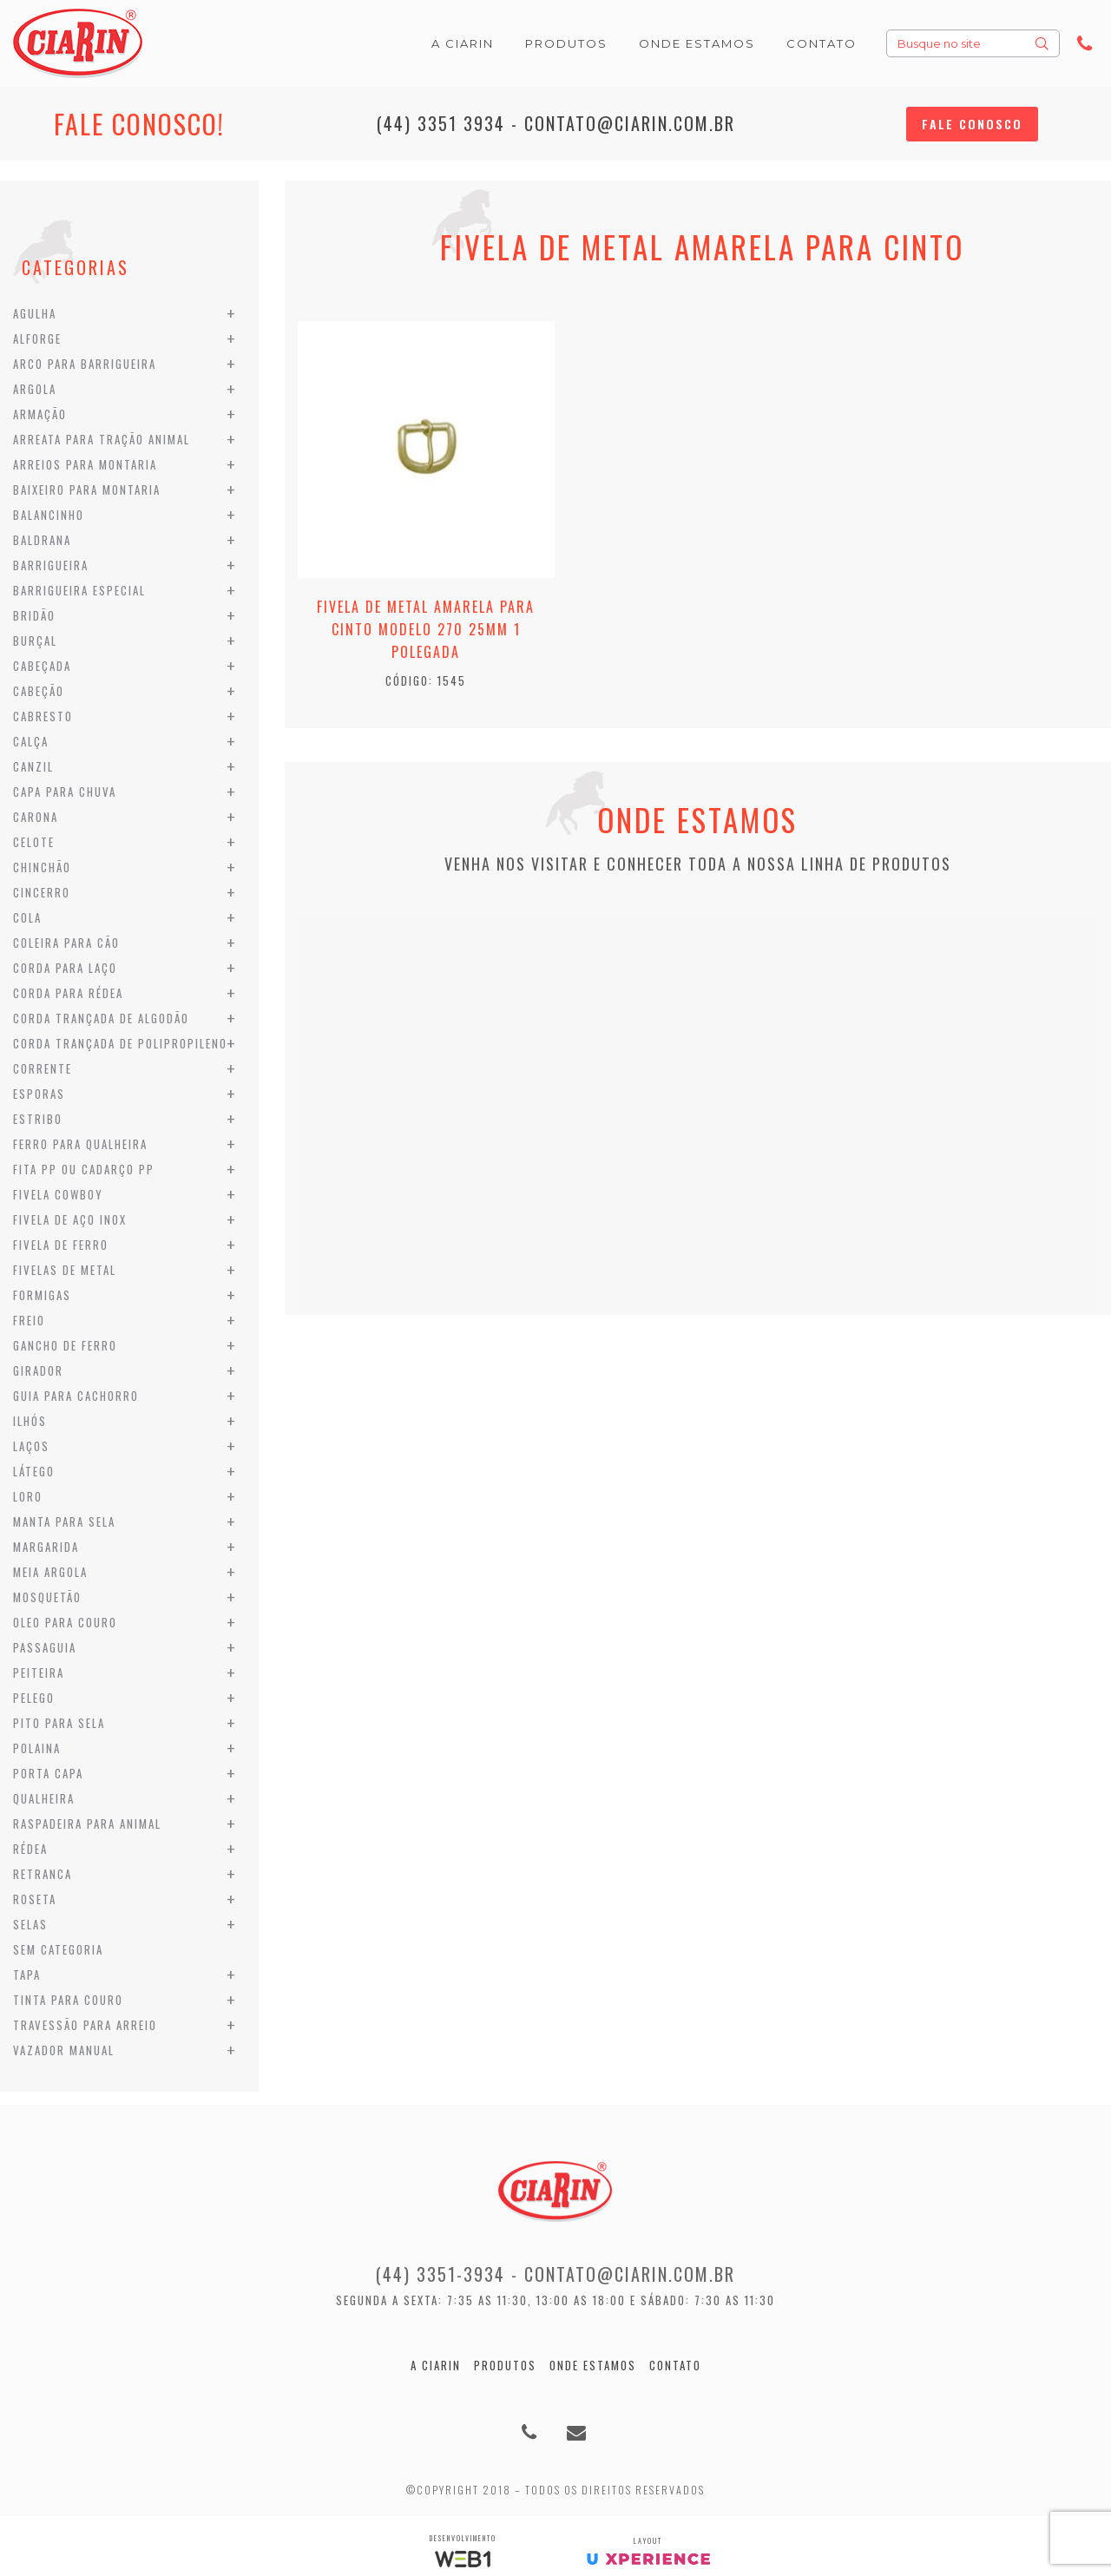  Describe the element at coordinates (42, 1295) in the screenshot. I see `Formigas` at that location.